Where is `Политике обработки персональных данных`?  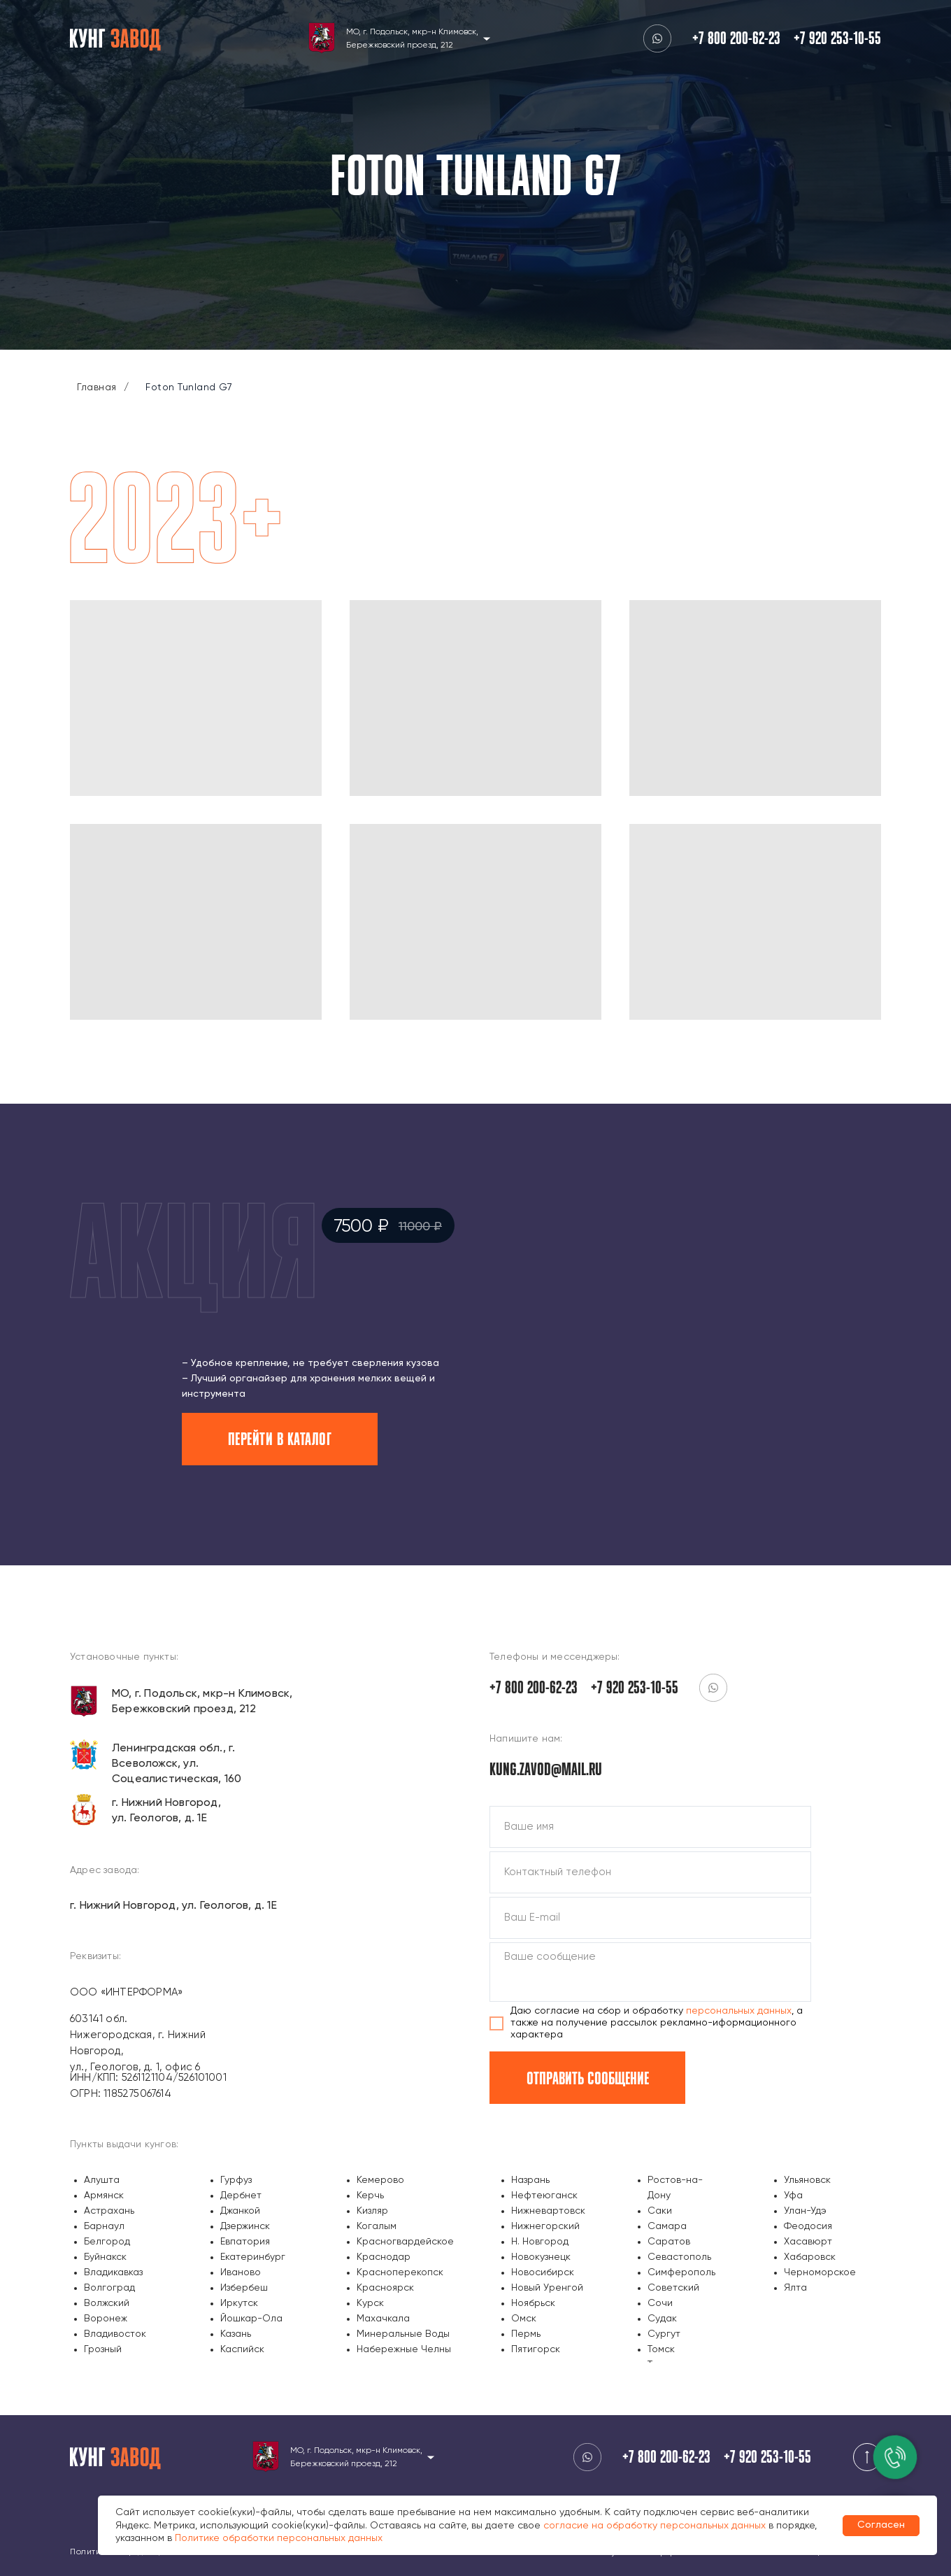
Политике обработки персональных данных is located at coordinates (278, 2538).